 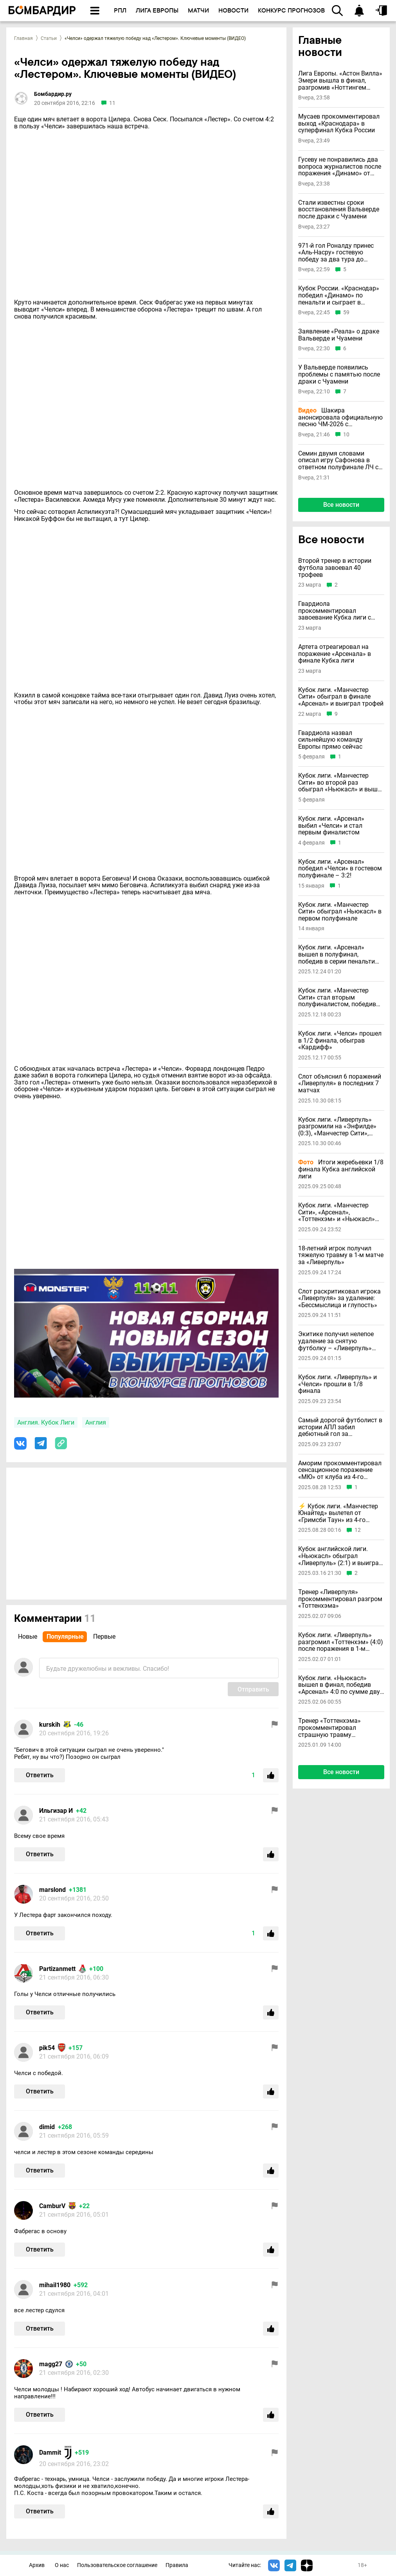 I want to click on Кубок лиги. «Арсенал» выбил «Челси» и стал первым финалистом, so click(x=331, y=825).